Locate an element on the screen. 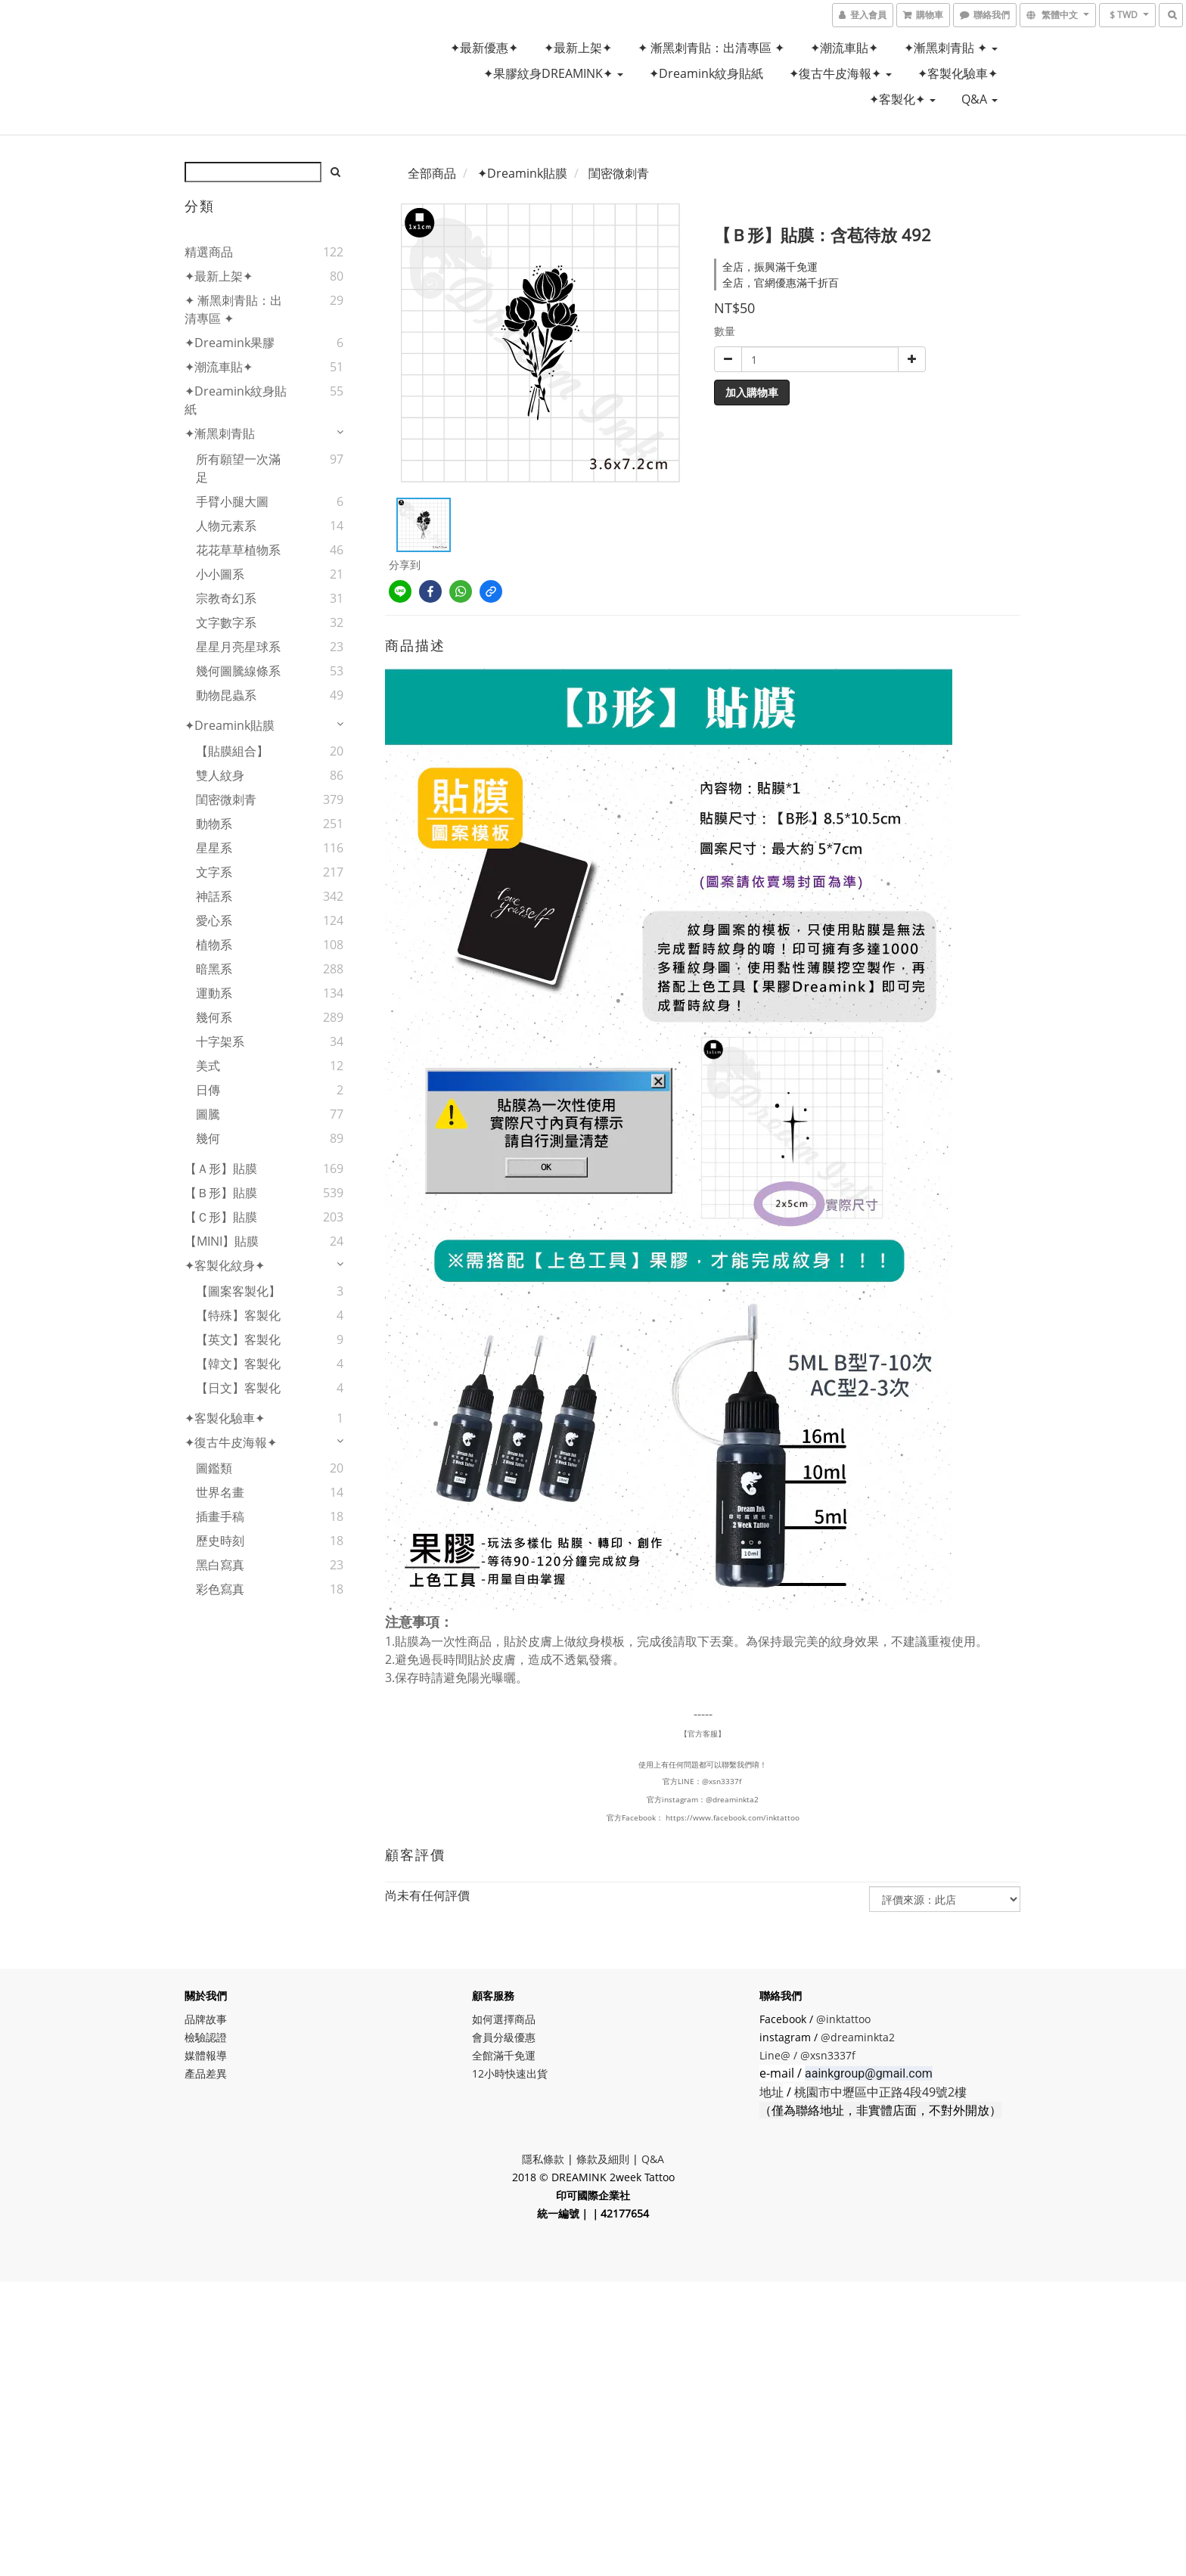 Image resolution: width=1186 pixels, height=2576 pixels. 神話系 is located at coordinates (214, 896).